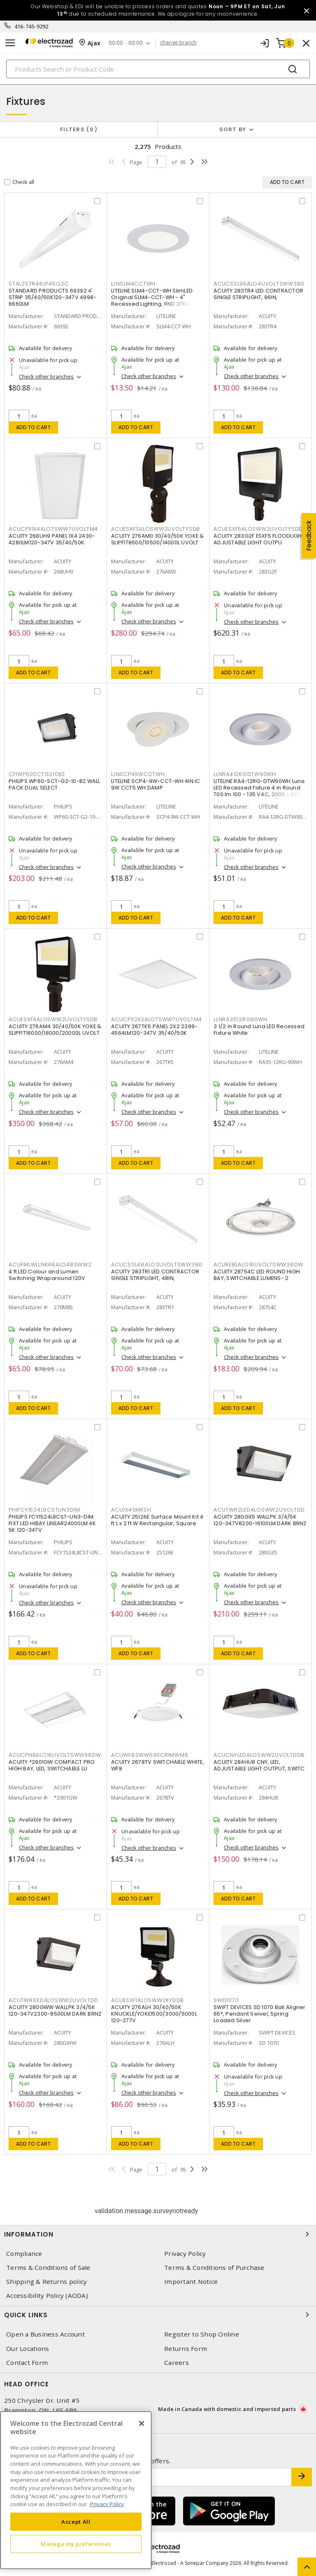  What do you see at coordinates (52, 1765) in the screenshot?
I see `ACUITY *2901GW COMPACT PRO HIGH BAY, LED, SWITCHABLE LU` at bounding box center [52, 1765].